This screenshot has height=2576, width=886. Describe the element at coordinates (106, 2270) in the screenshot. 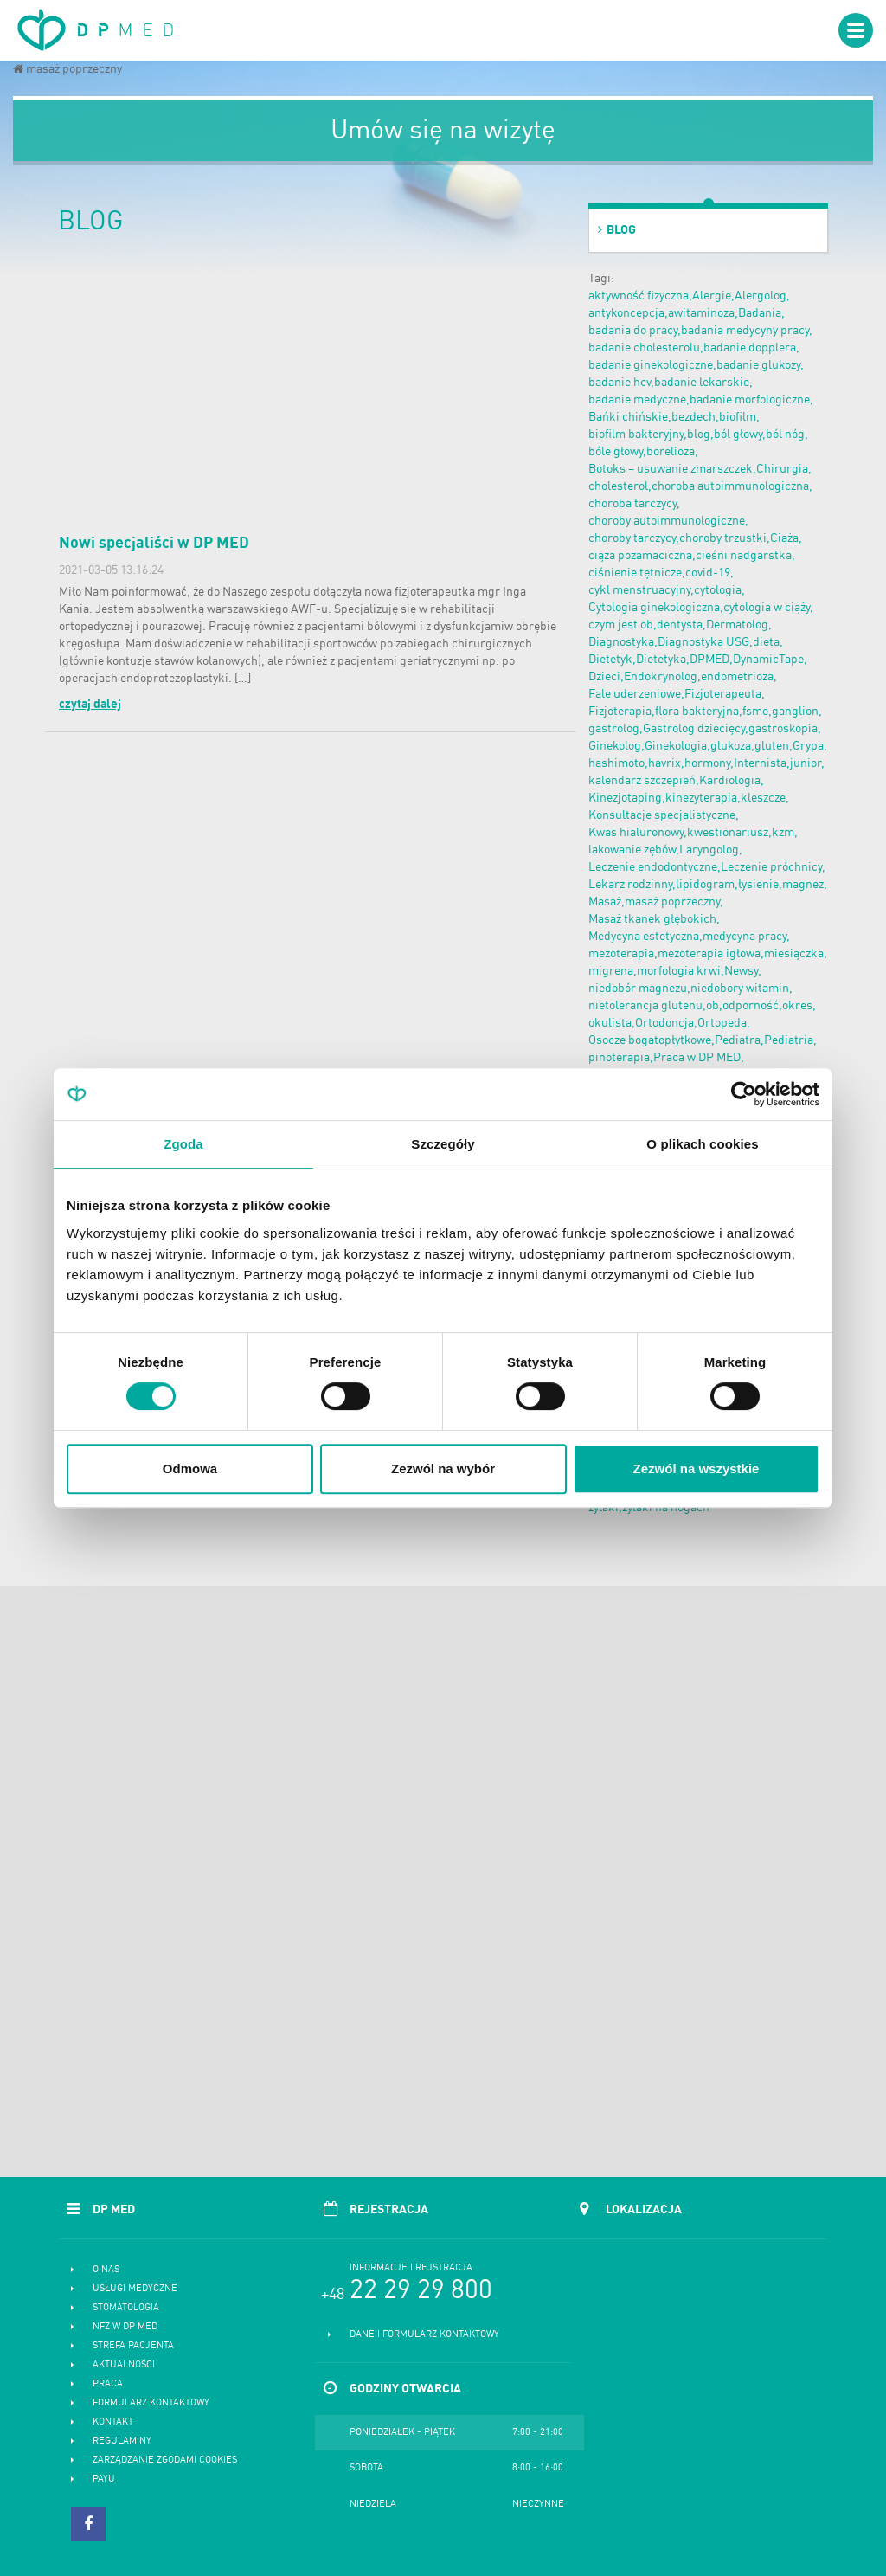

I see `O nas` at that location.